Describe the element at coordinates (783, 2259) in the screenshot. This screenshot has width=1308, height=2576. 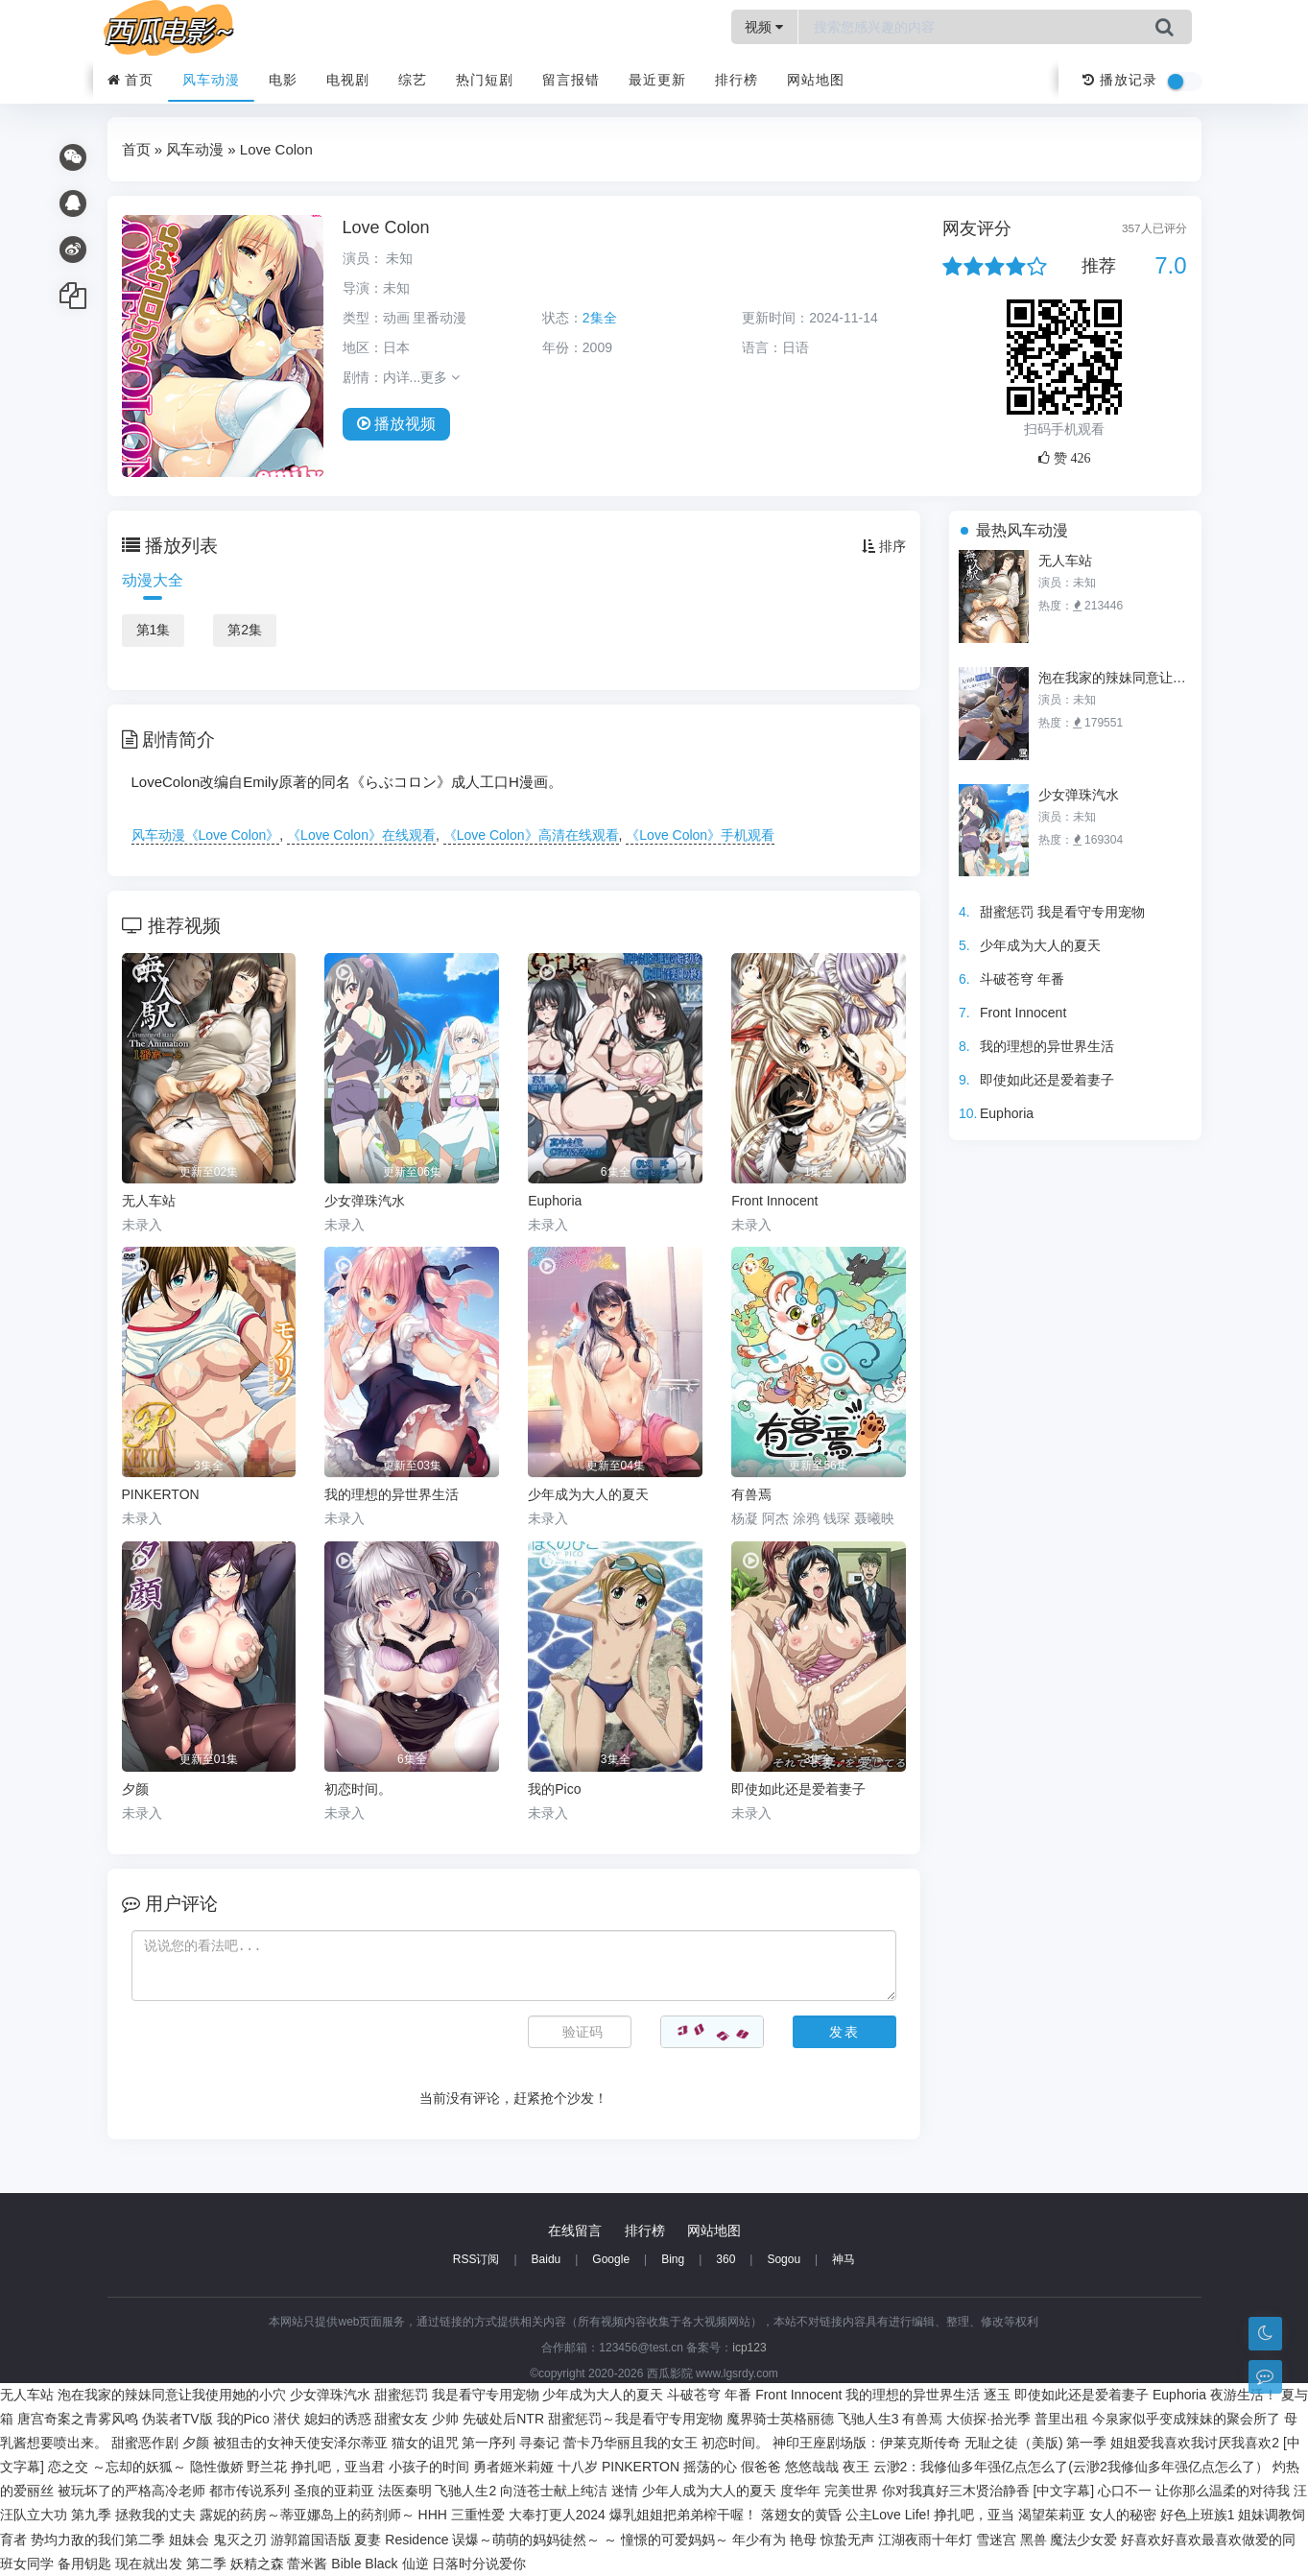
I see `Sogou` at that location.